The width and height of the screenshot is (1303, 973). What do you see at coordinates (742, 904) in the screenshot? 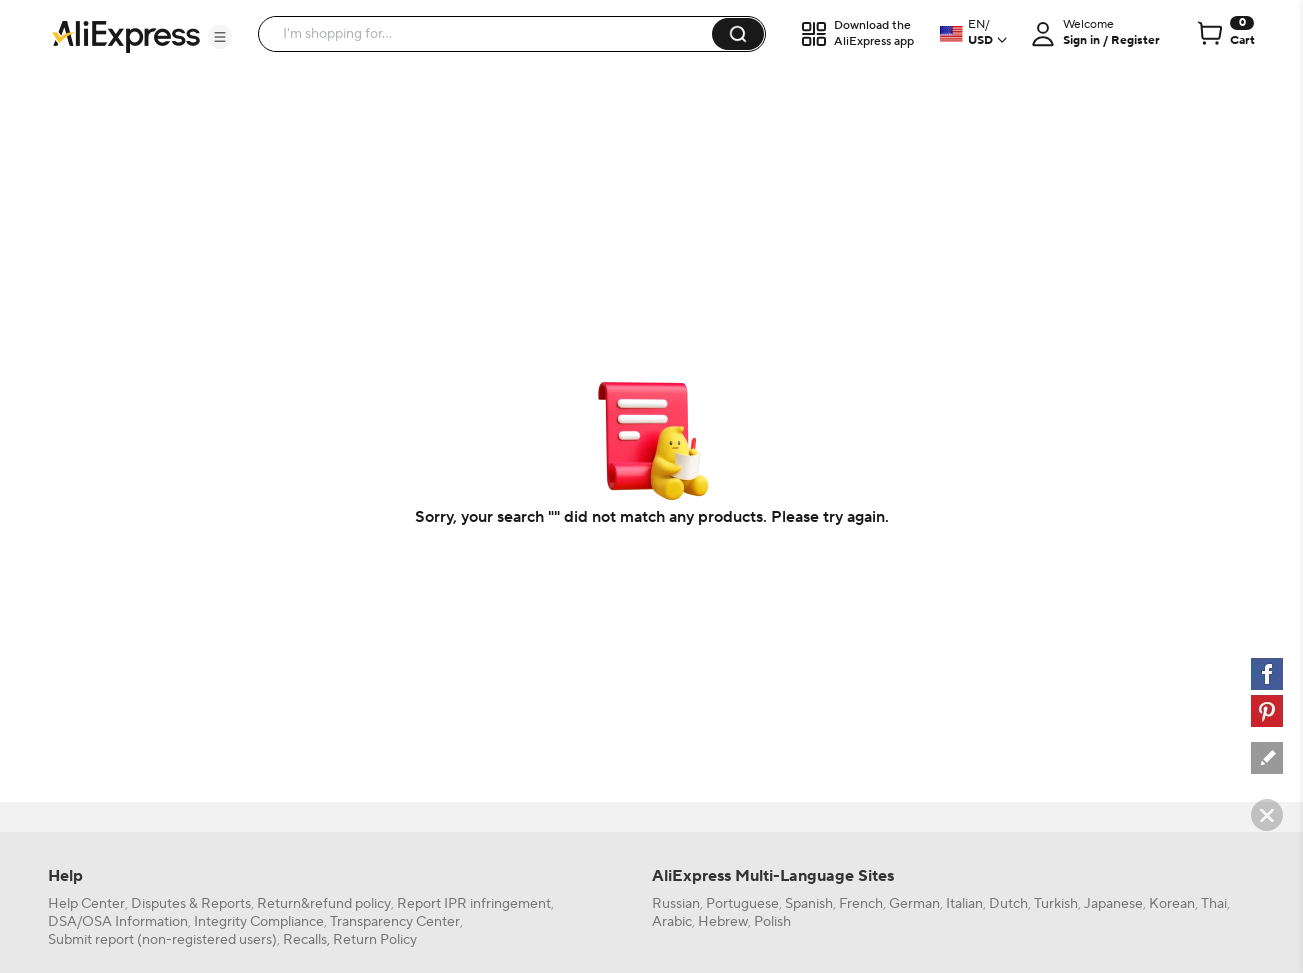
I see `Portuguese` at bounding box center [742, 904].